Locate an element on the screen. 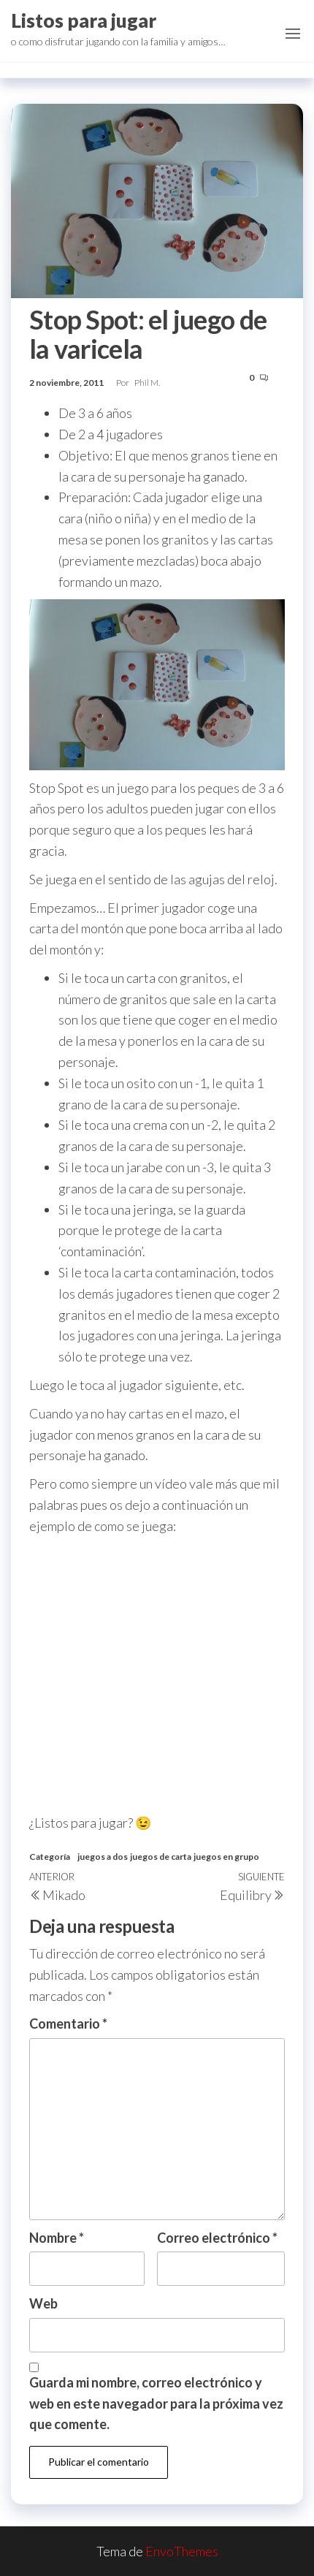 This screenshot has height=2576, width=314. Comentario is located at coordinates (68, 2023).